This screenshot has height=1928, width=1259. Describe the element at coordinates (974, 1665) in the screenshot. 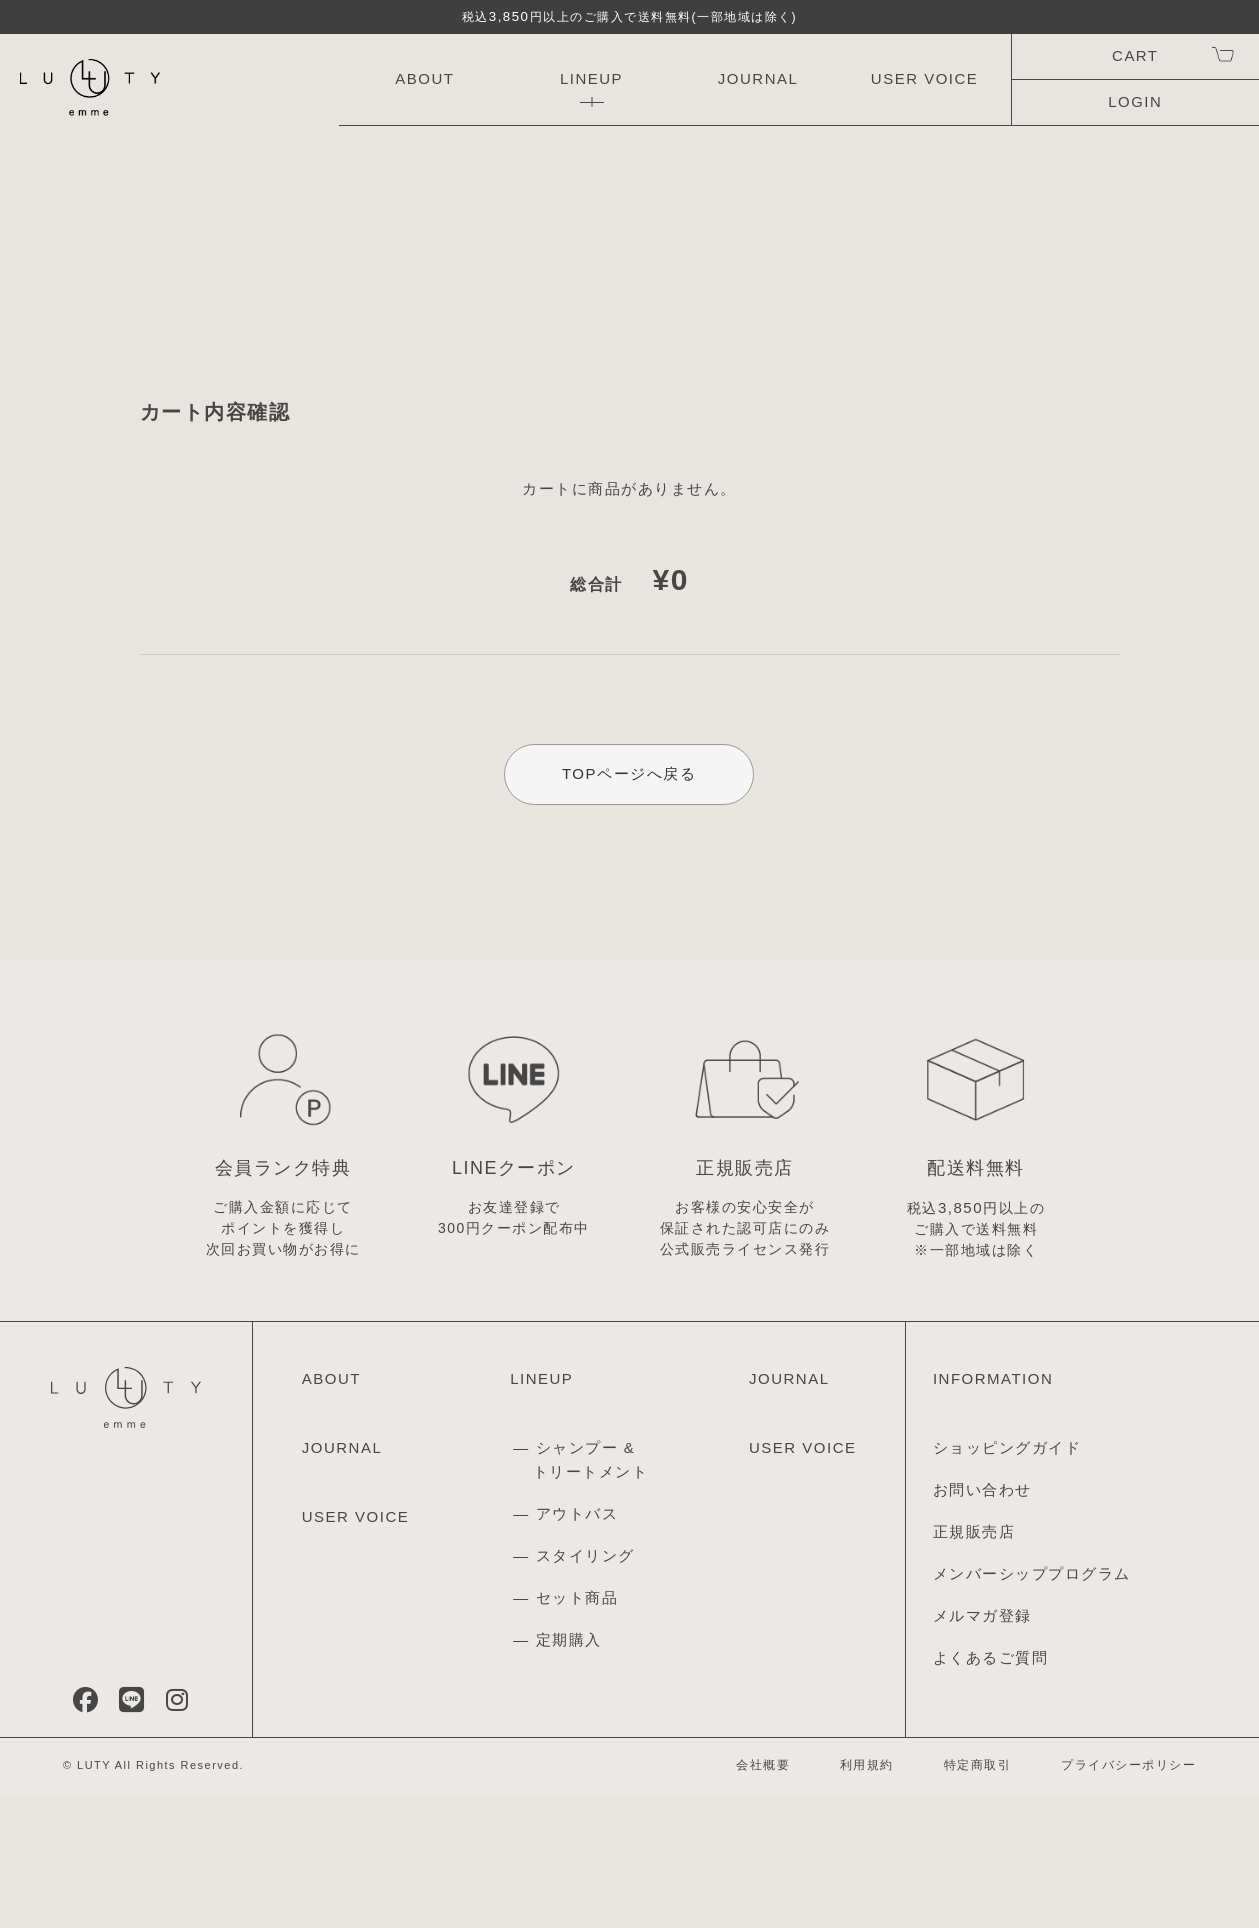

I see `正規販売店` at that location.